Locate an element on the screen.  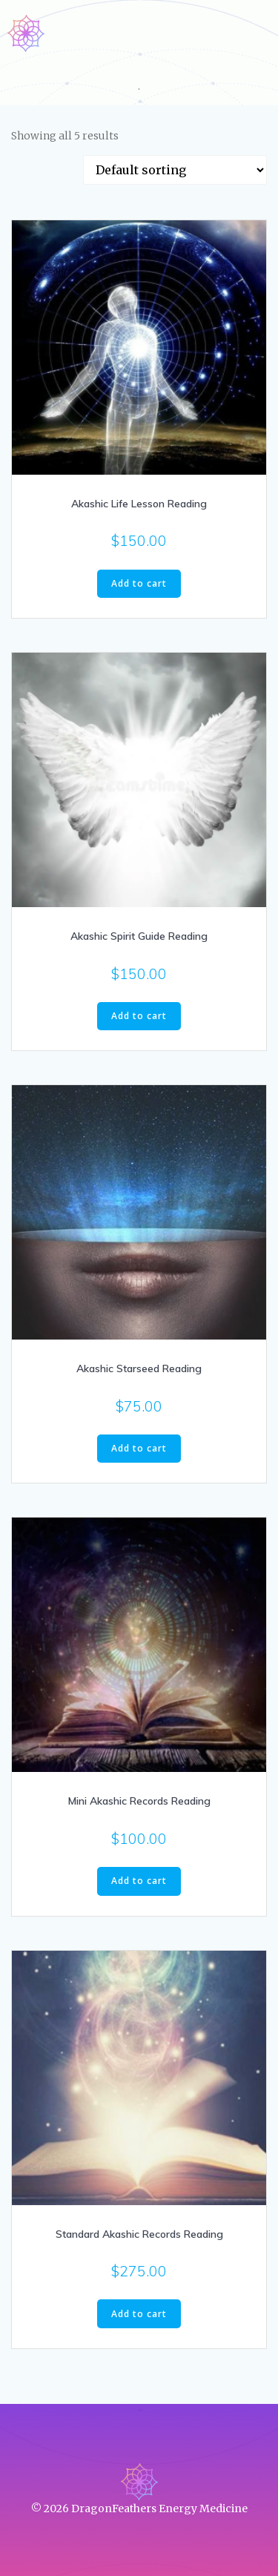
Add to cart [Add to cart: “Standard Akashic Records Reading”] is located at coordinates (139, 2313).